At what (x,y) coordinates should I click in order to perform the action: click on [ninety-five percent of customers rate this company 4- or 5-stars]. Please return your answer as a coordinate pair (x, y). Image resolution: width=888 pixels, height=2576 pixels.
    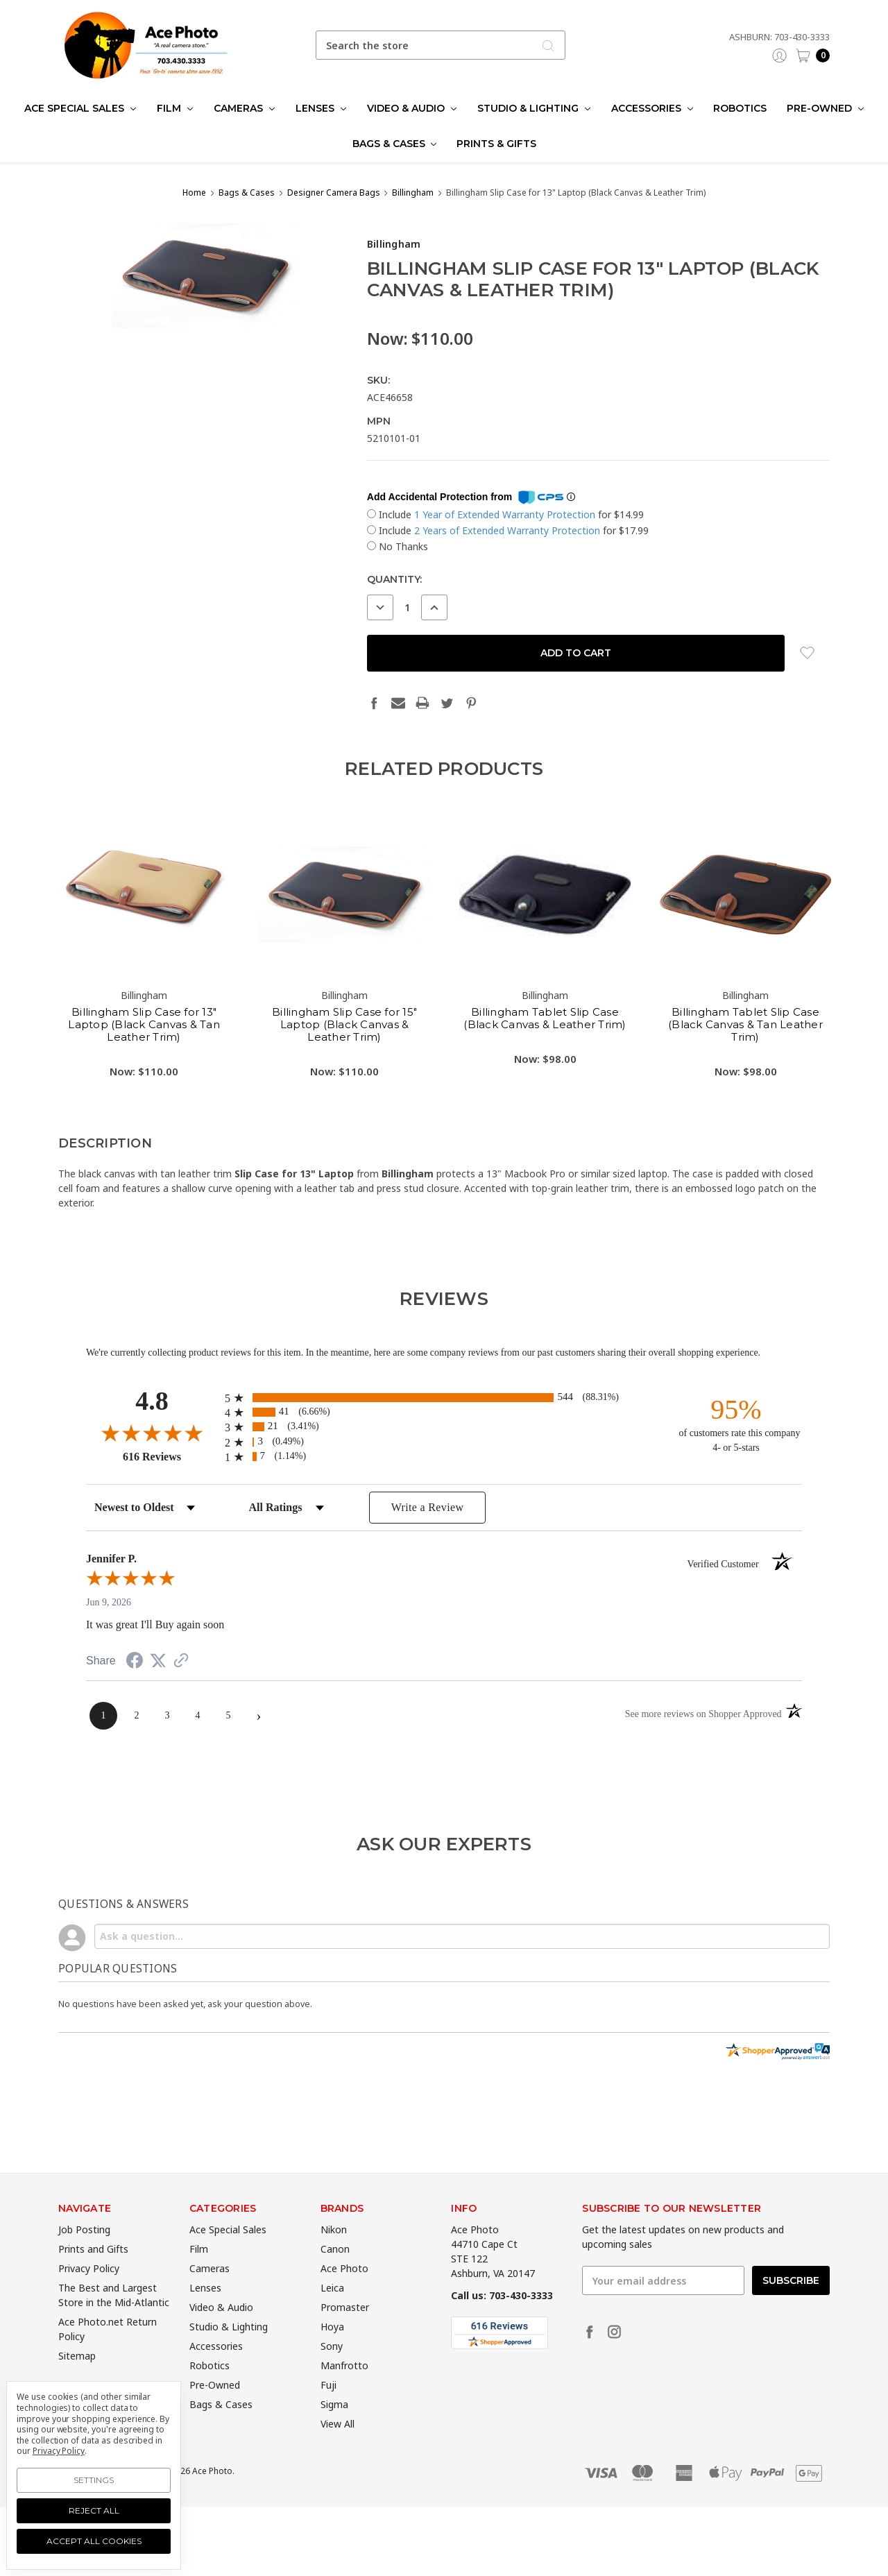
    Looking at the image, I should click on (736, 1424).